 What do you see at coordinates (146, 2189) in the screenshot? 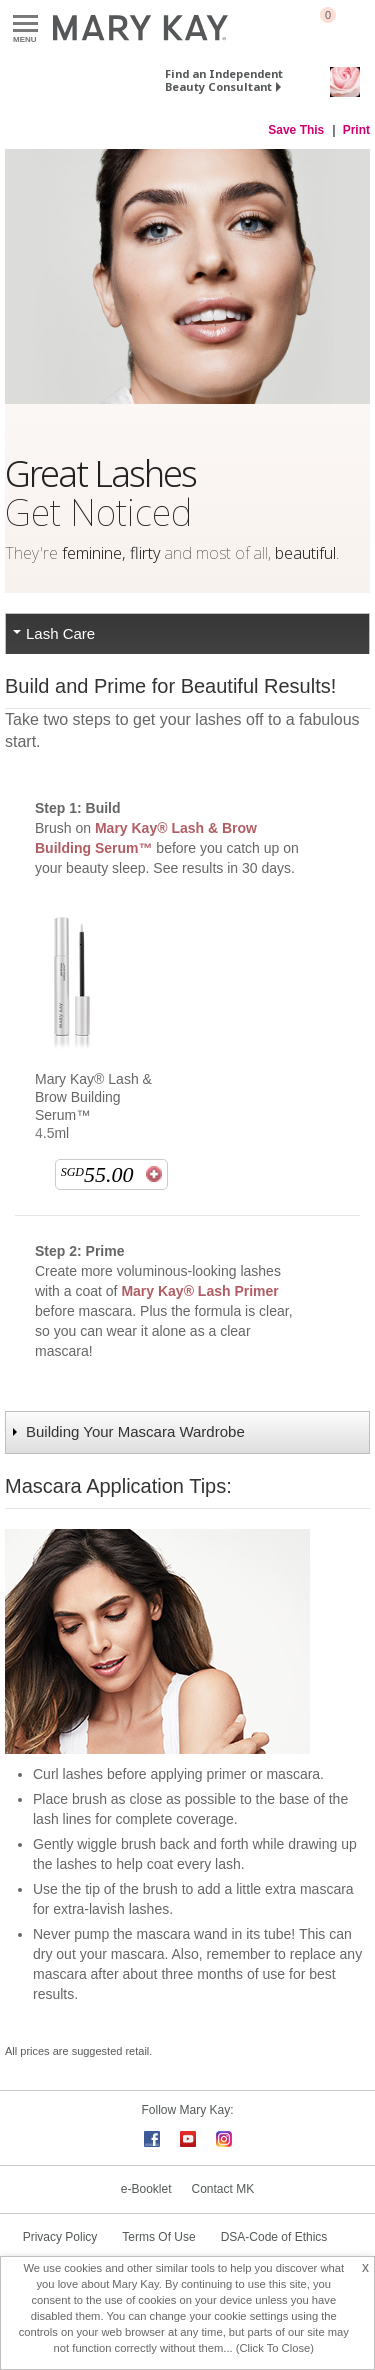
I see `e-Booklet` at bounding box center [146, 2189].